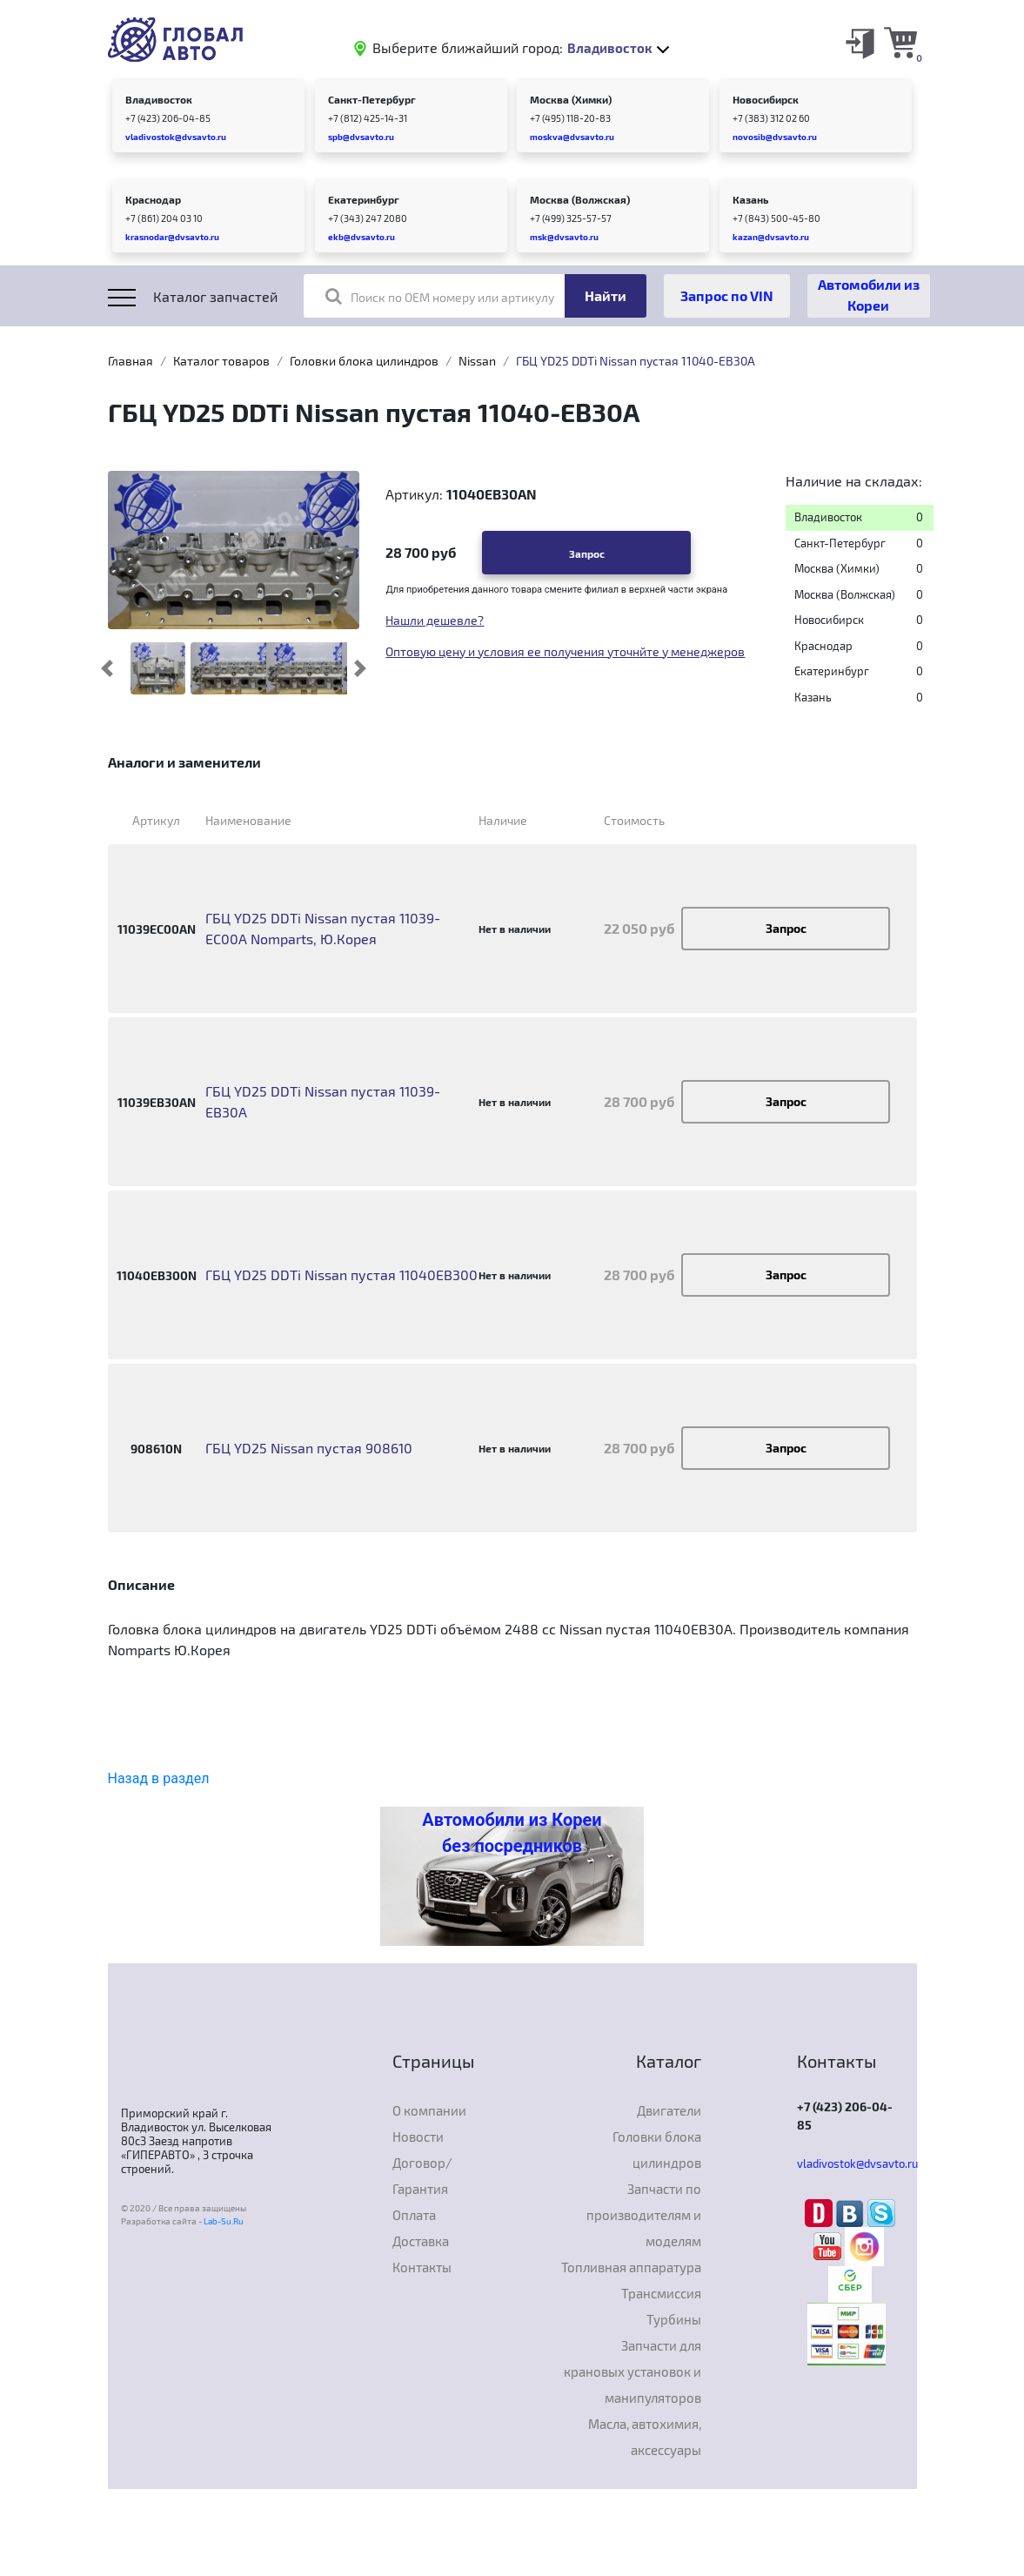  I want to click on Запчасти для крановых установок и манипуляторов, so click(632, 2371).